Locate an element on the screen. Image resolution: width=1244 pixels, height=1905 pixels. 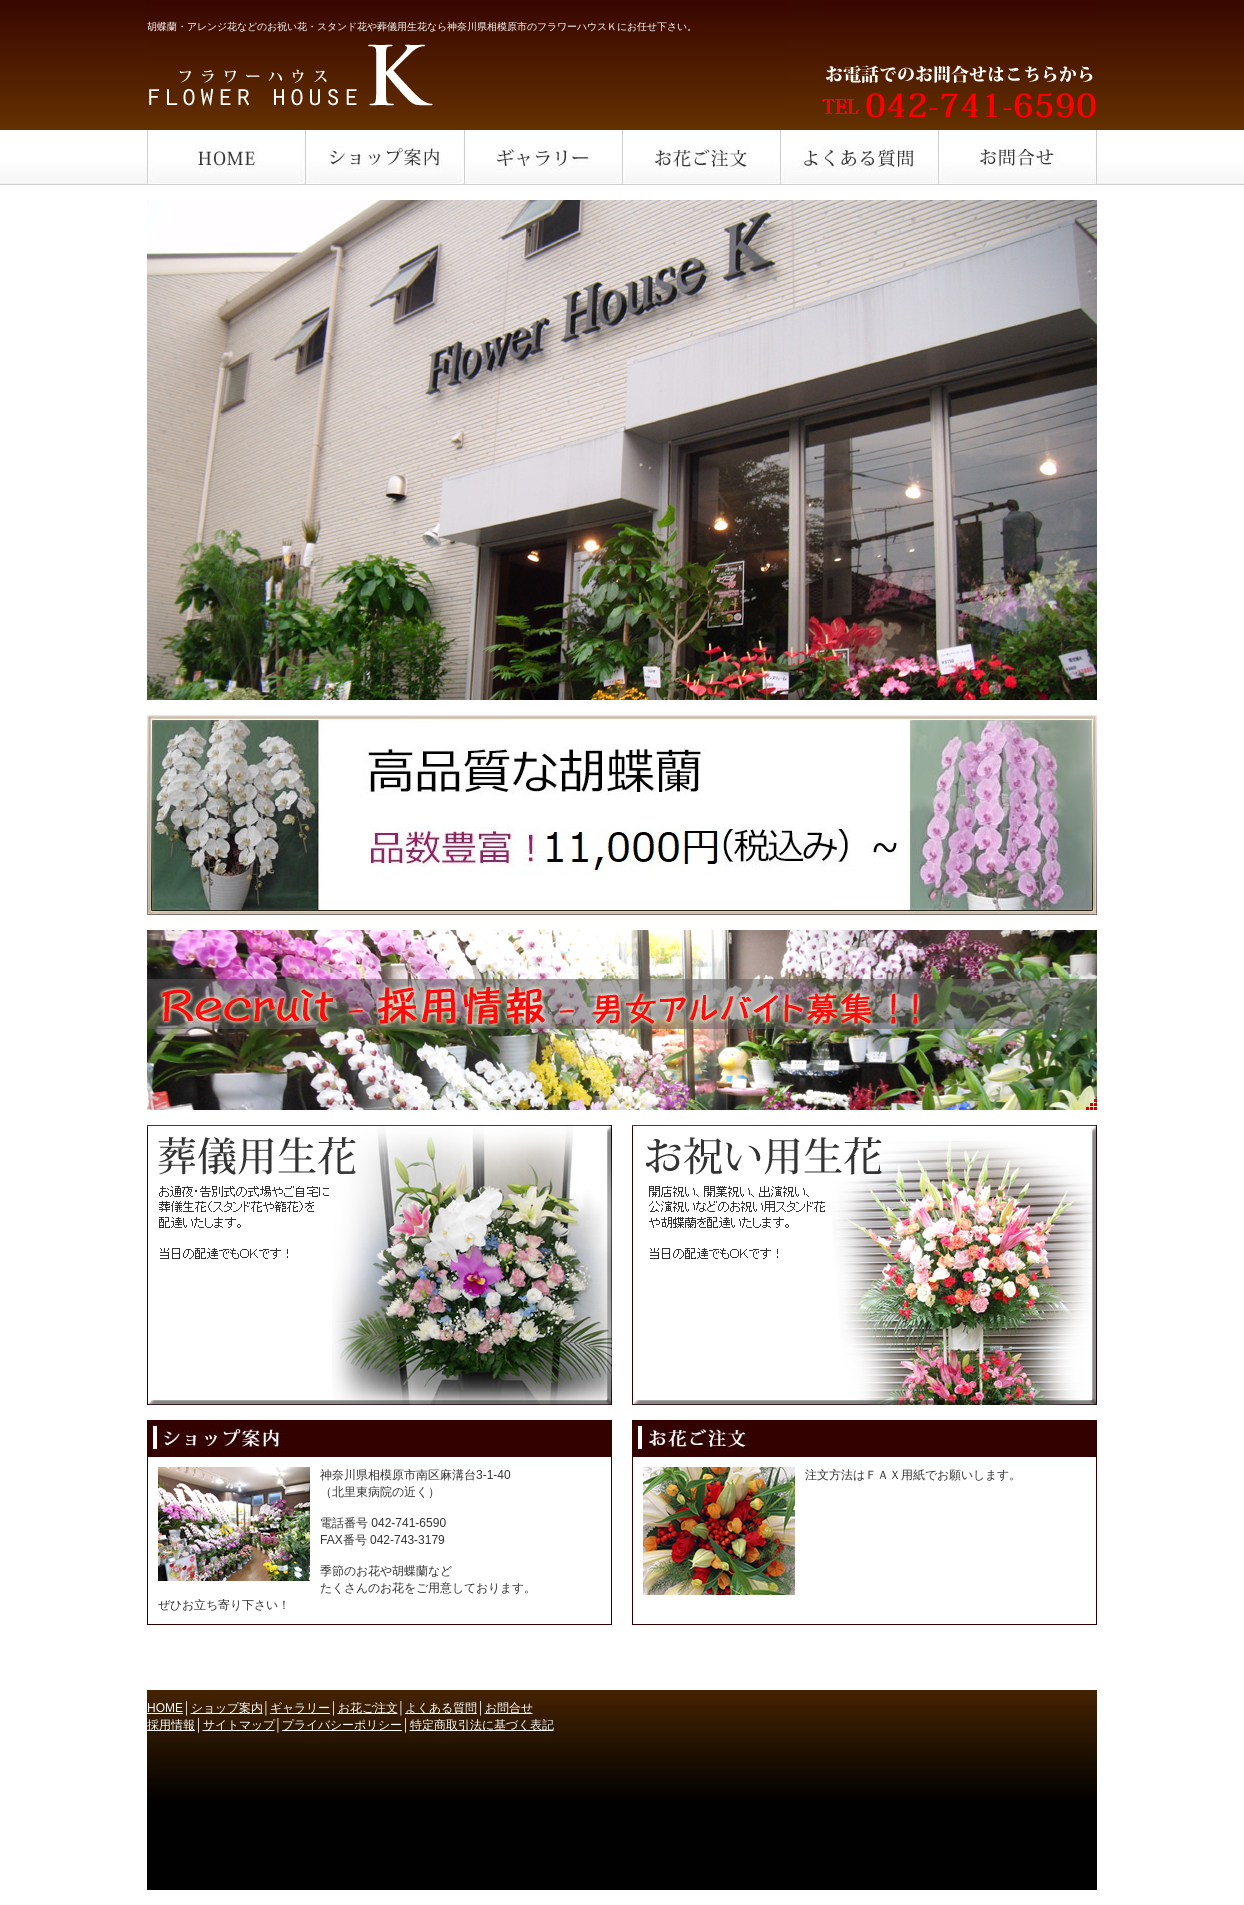
ショップ案内 is located at coordinates (227, 1708).